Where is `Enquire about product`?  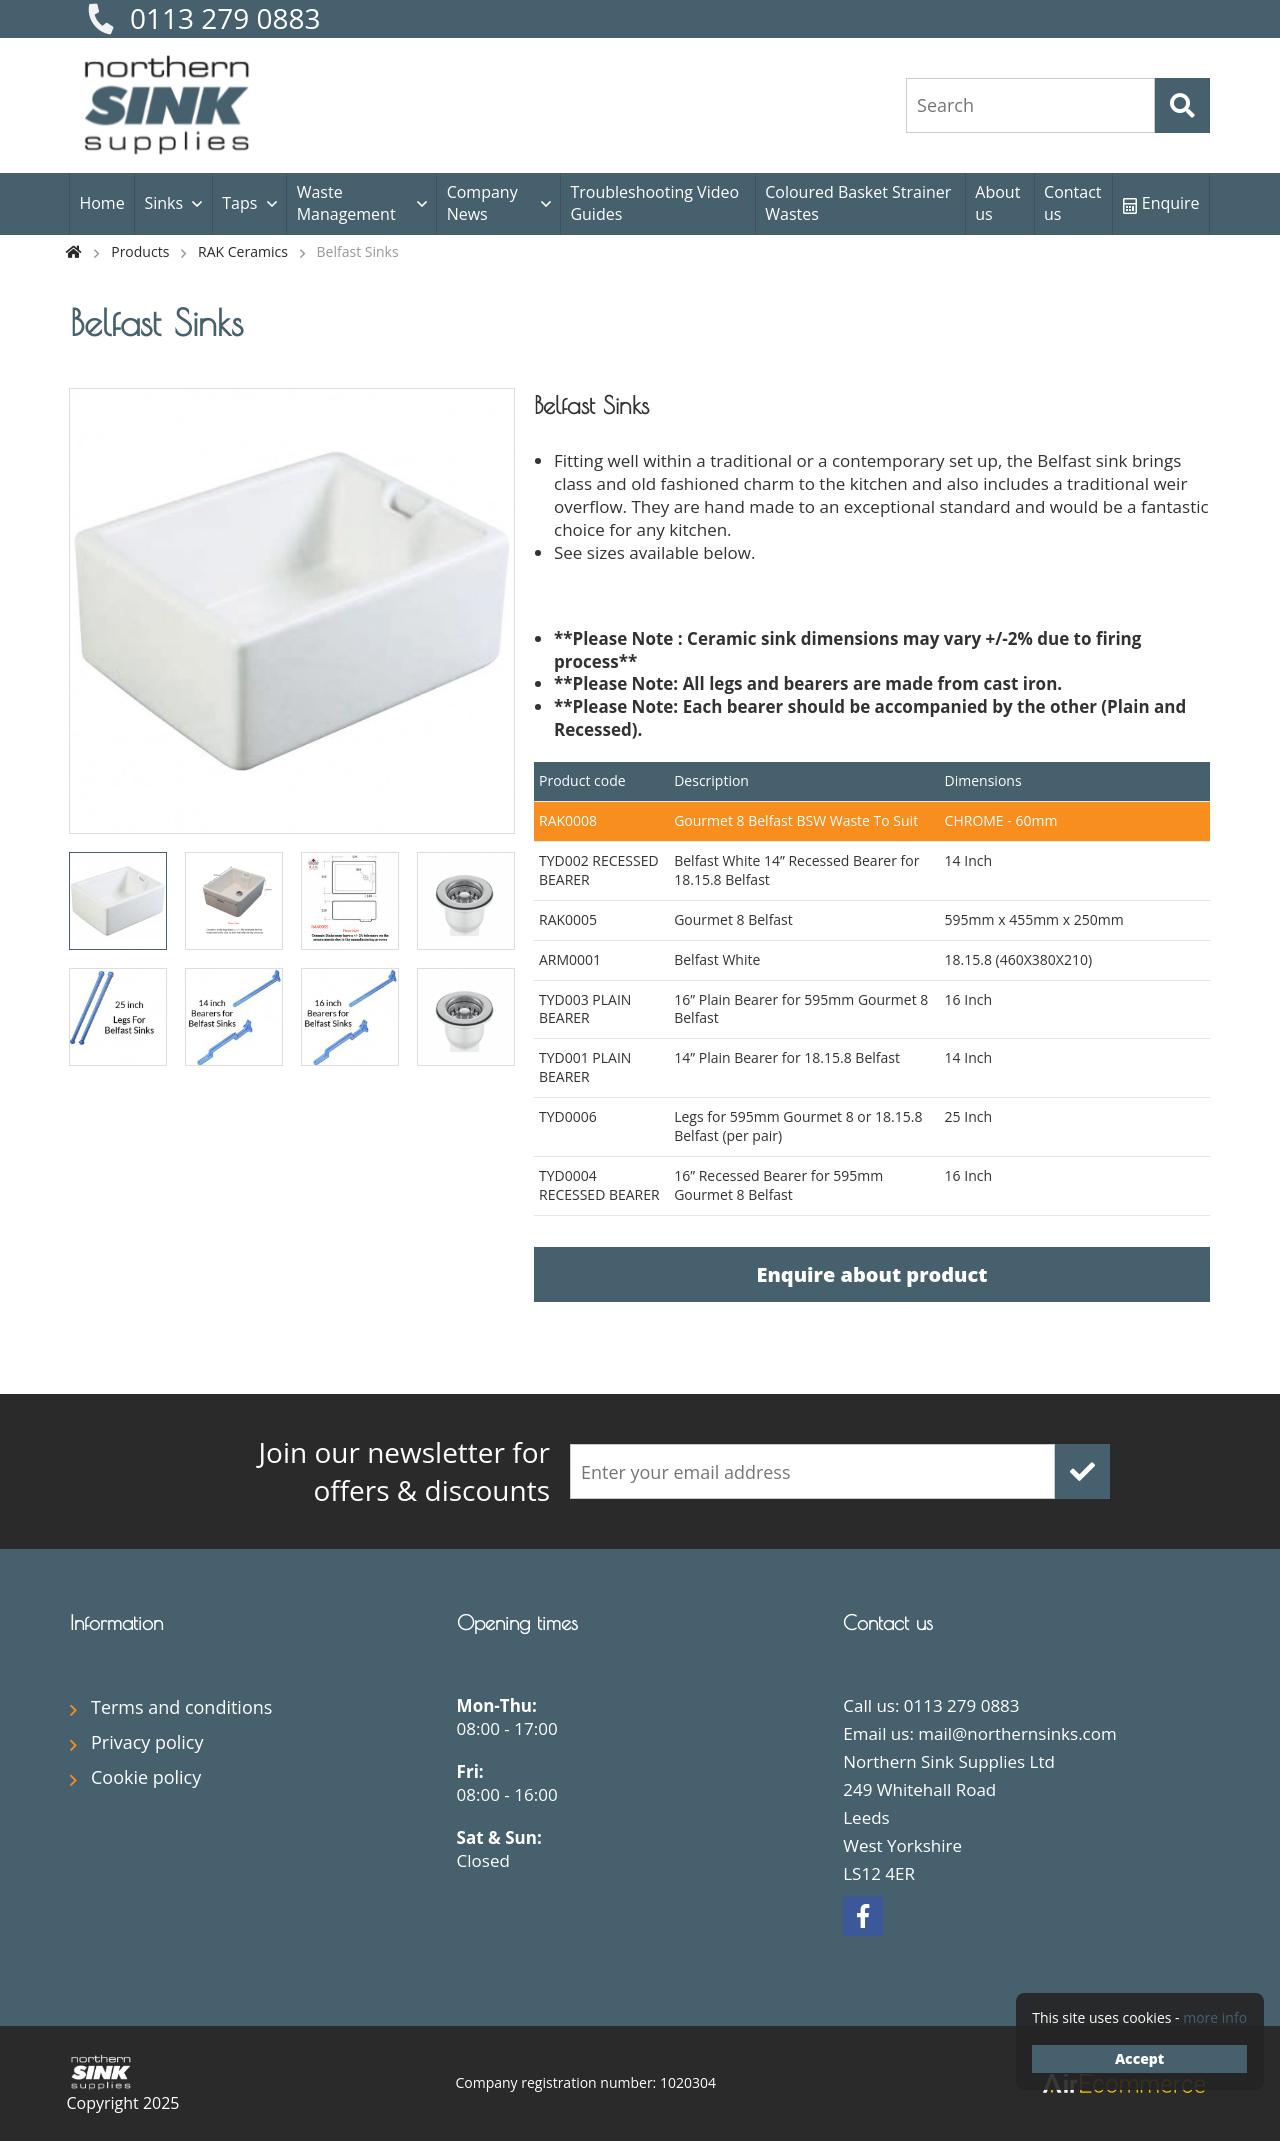
Enquire about product is located at coordinates (871, 1274).